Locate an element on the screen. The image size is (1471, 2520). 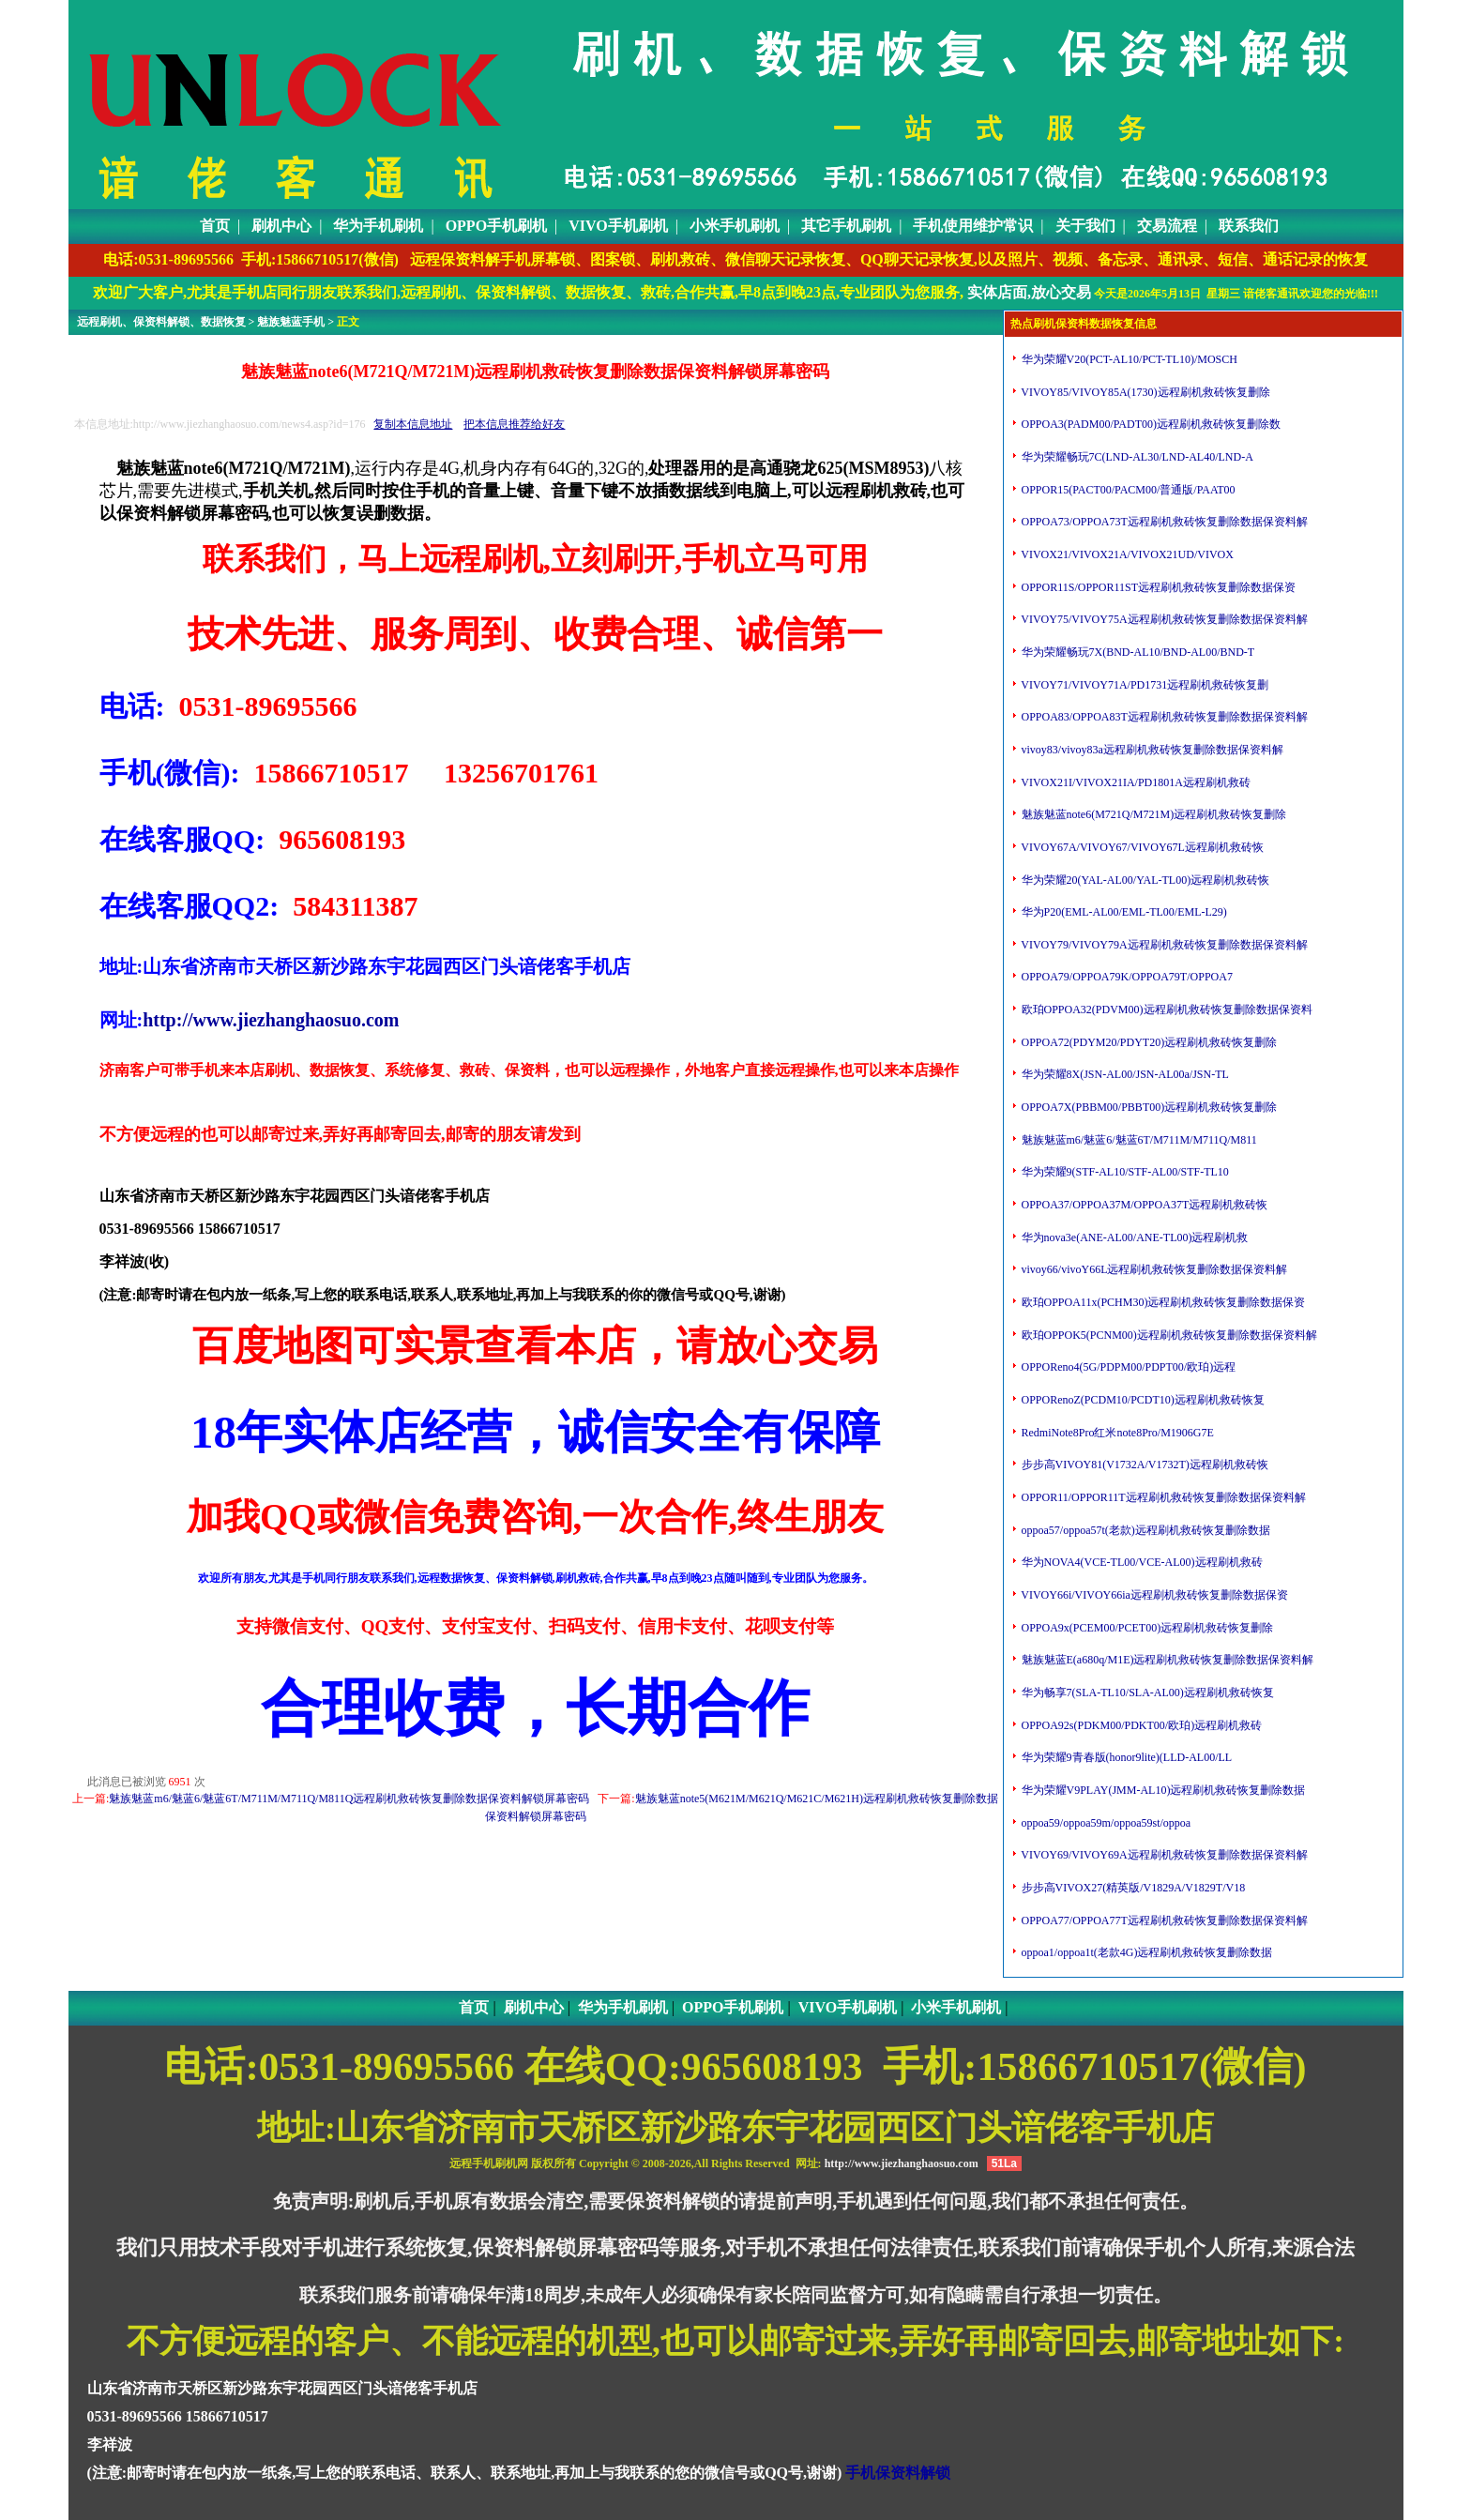
oppoa57/oppoa57t(老款)远程刷机救砖恢复删除数据 is located at coordinates (1144, 1530).